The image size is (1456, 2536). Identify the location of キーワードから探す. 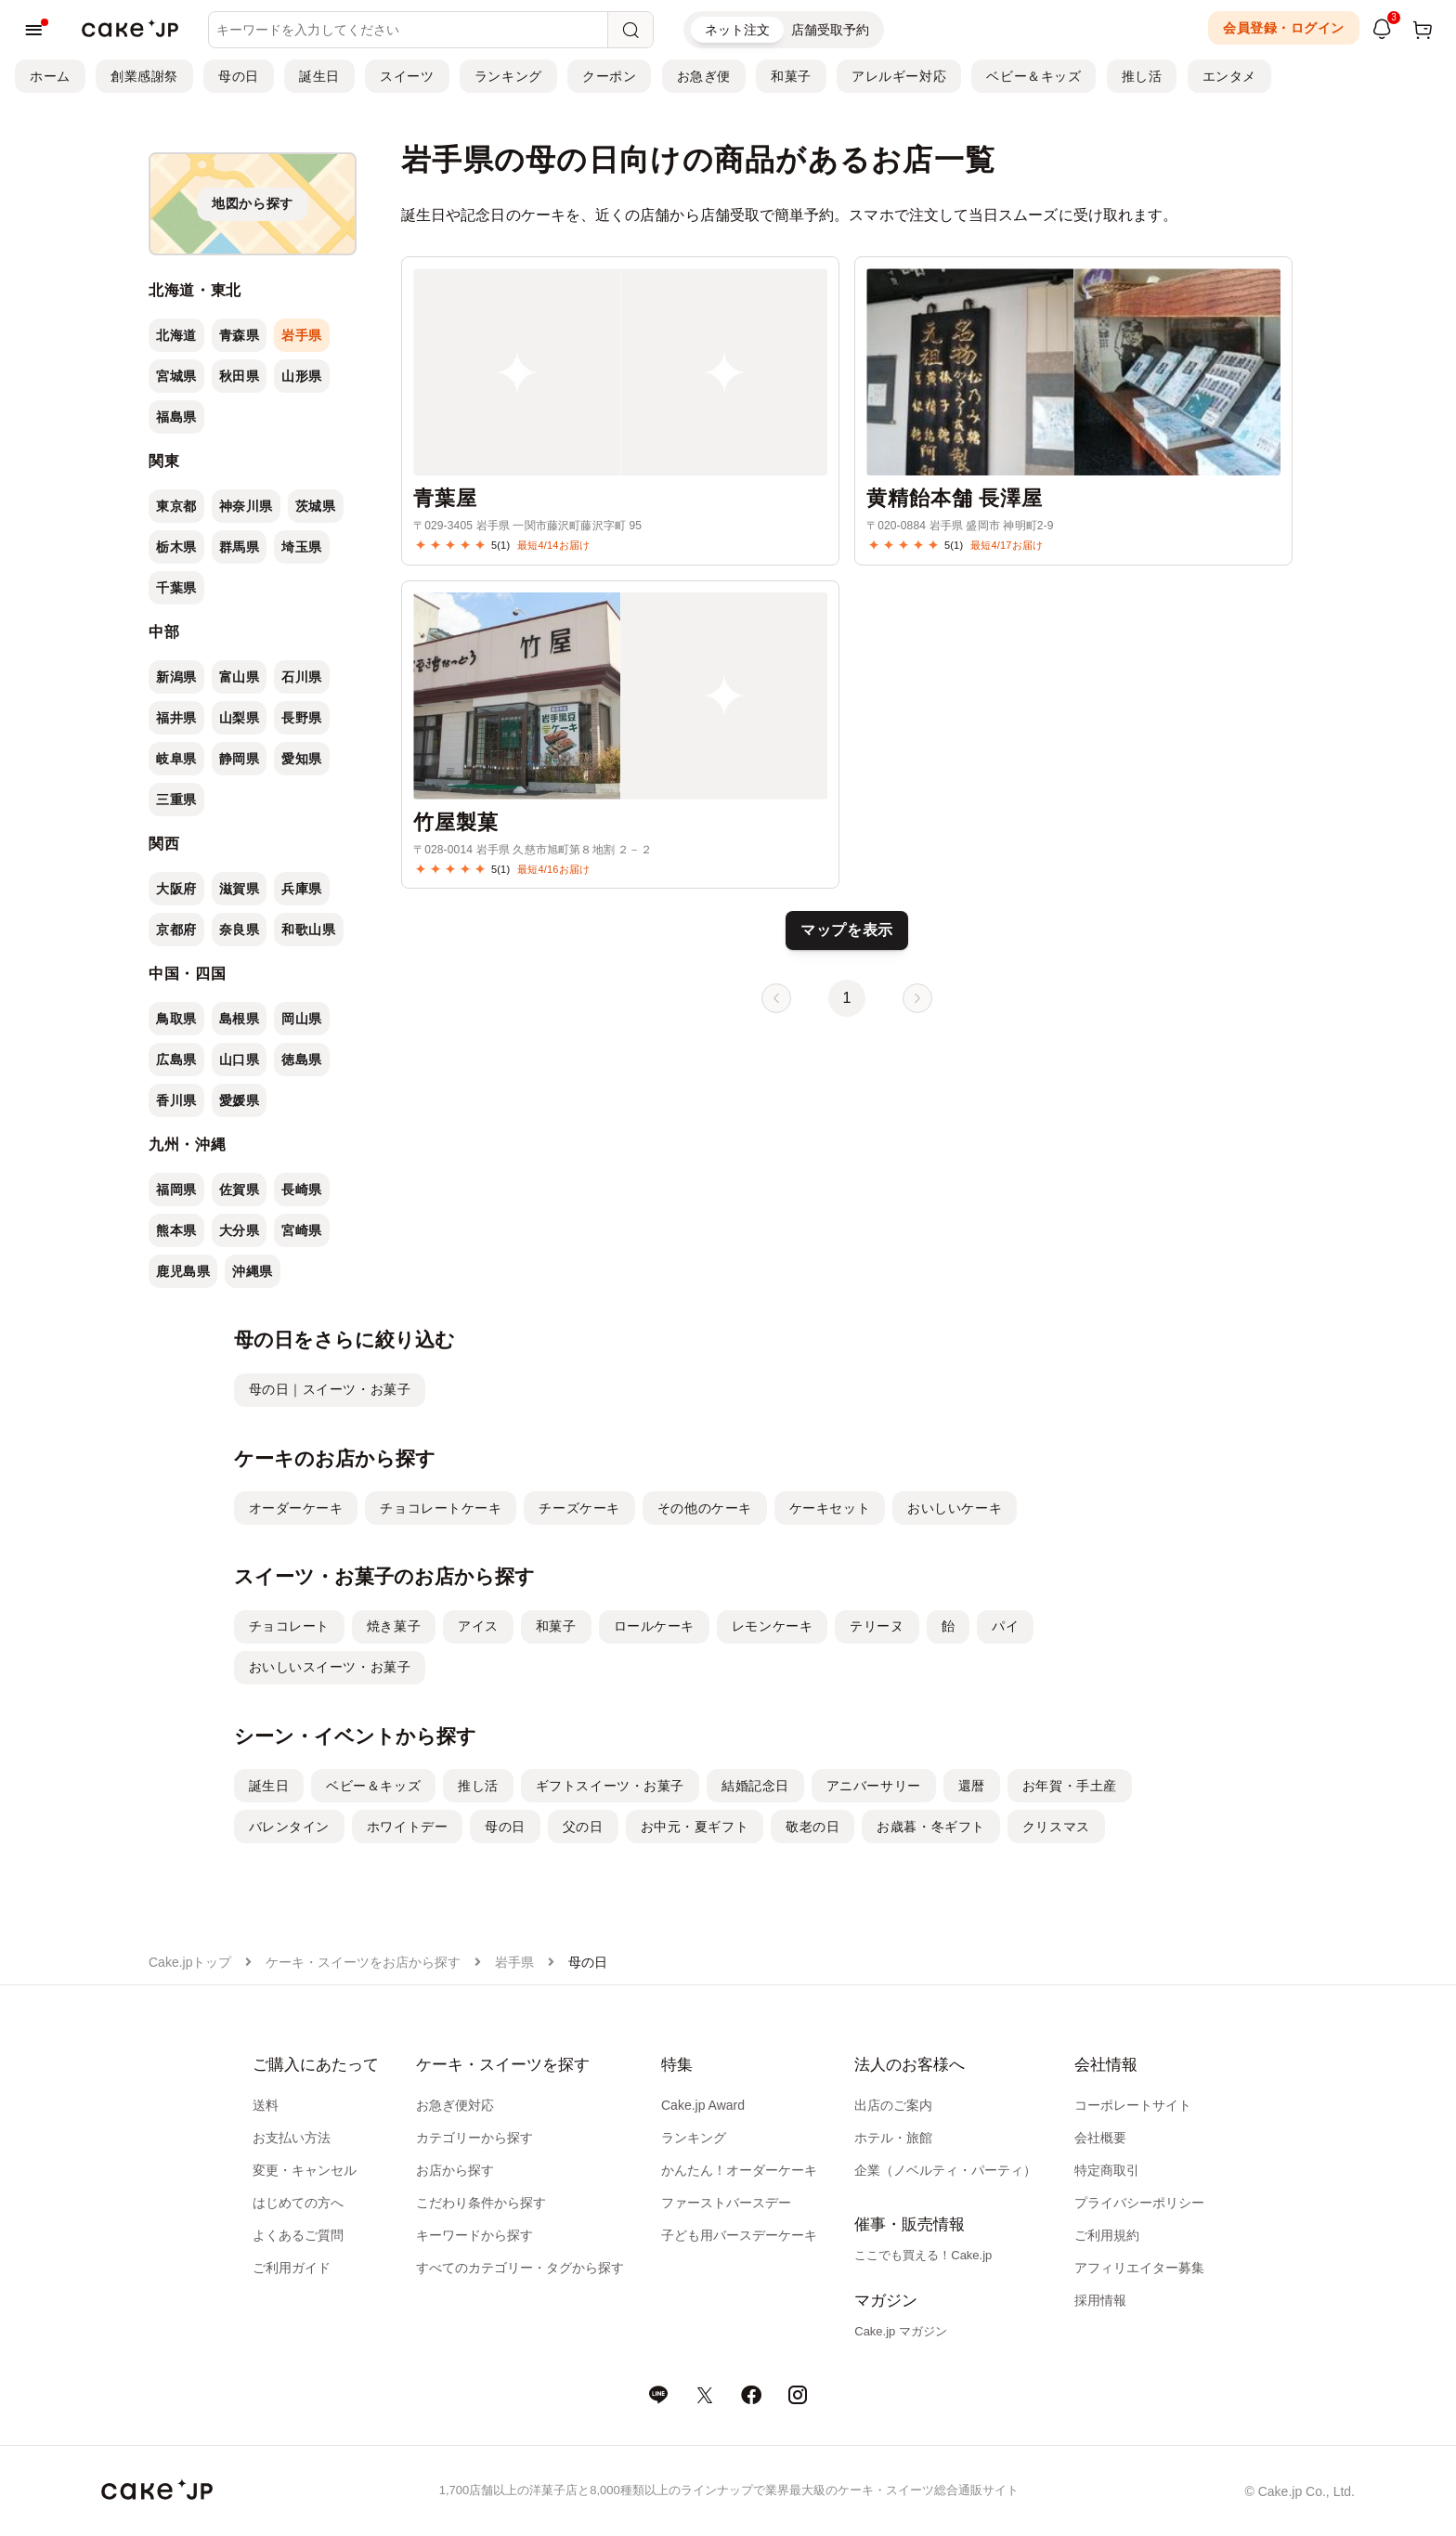
(474, 2235).